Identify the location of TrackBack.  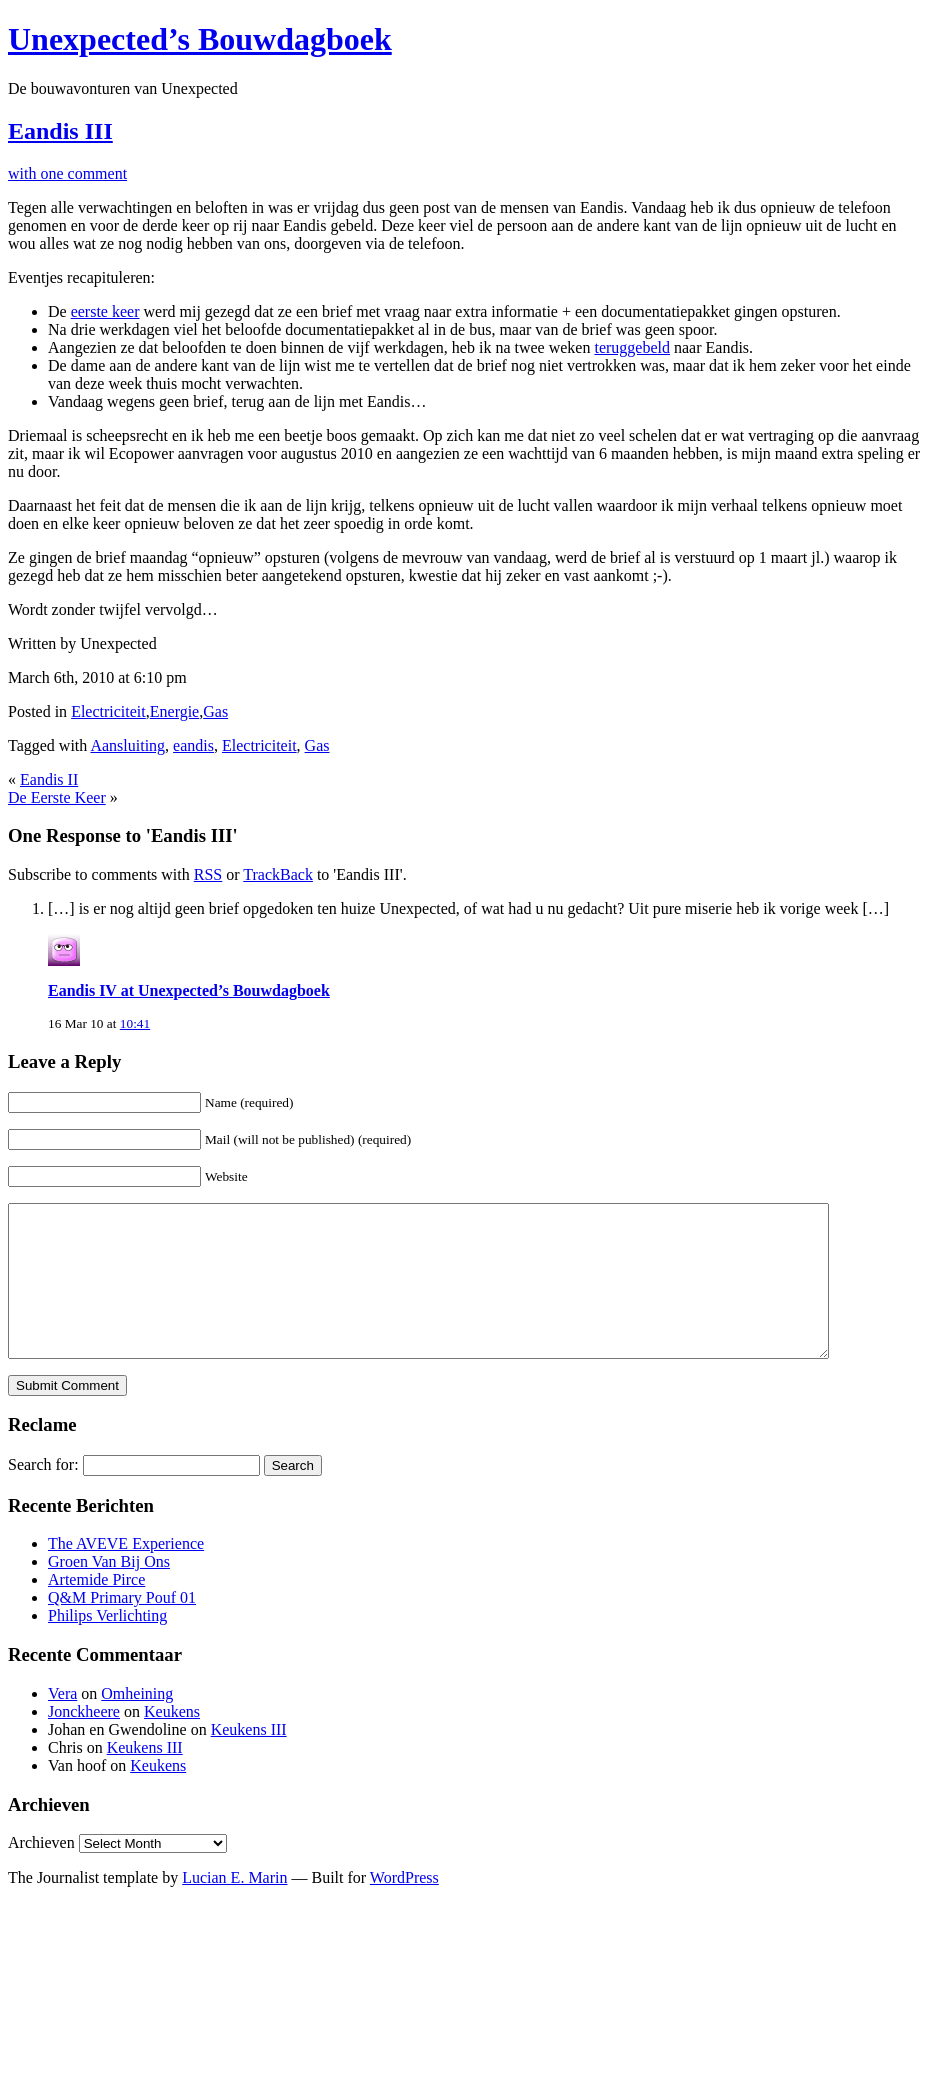
(278, 874).